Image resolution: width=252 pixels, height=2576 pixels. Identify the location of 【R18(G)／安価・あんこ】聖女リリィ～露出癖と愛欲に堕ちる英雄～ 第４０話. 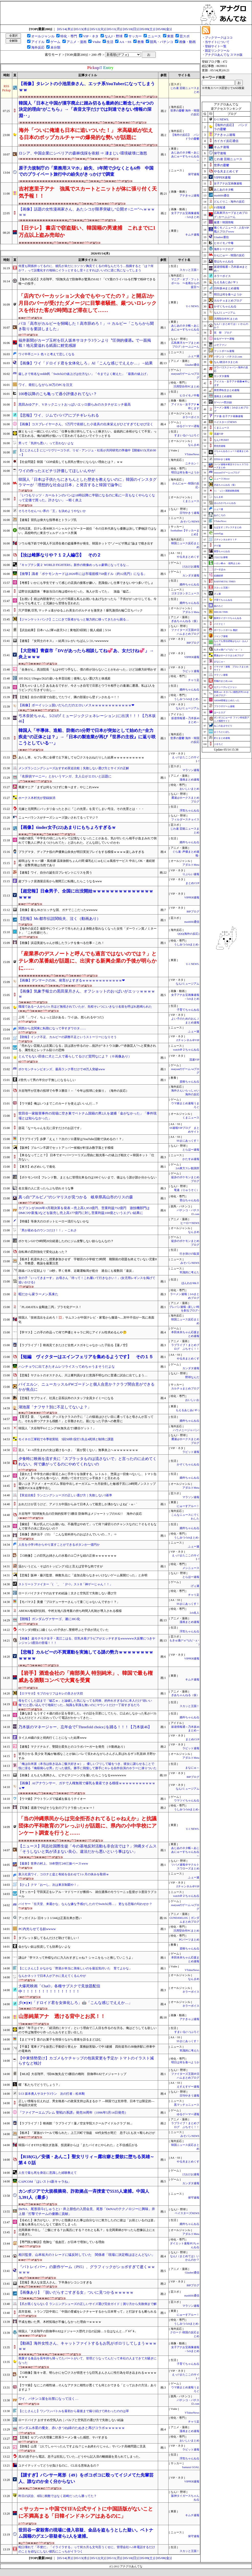
(87, 2159).